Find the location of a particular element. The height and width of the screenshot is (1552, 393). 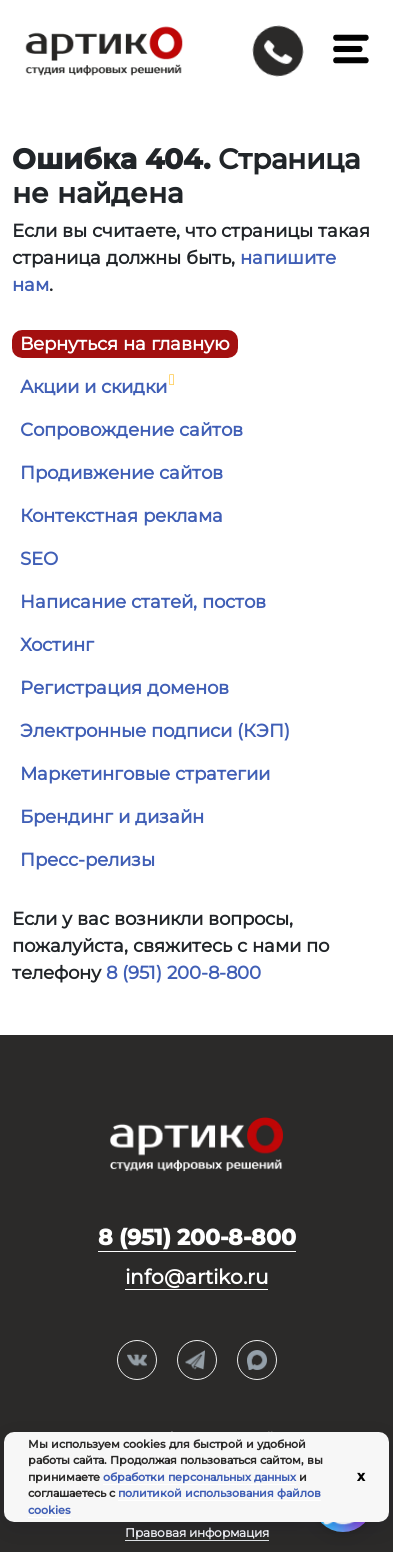

Max is located at coordinates (257, 1361).